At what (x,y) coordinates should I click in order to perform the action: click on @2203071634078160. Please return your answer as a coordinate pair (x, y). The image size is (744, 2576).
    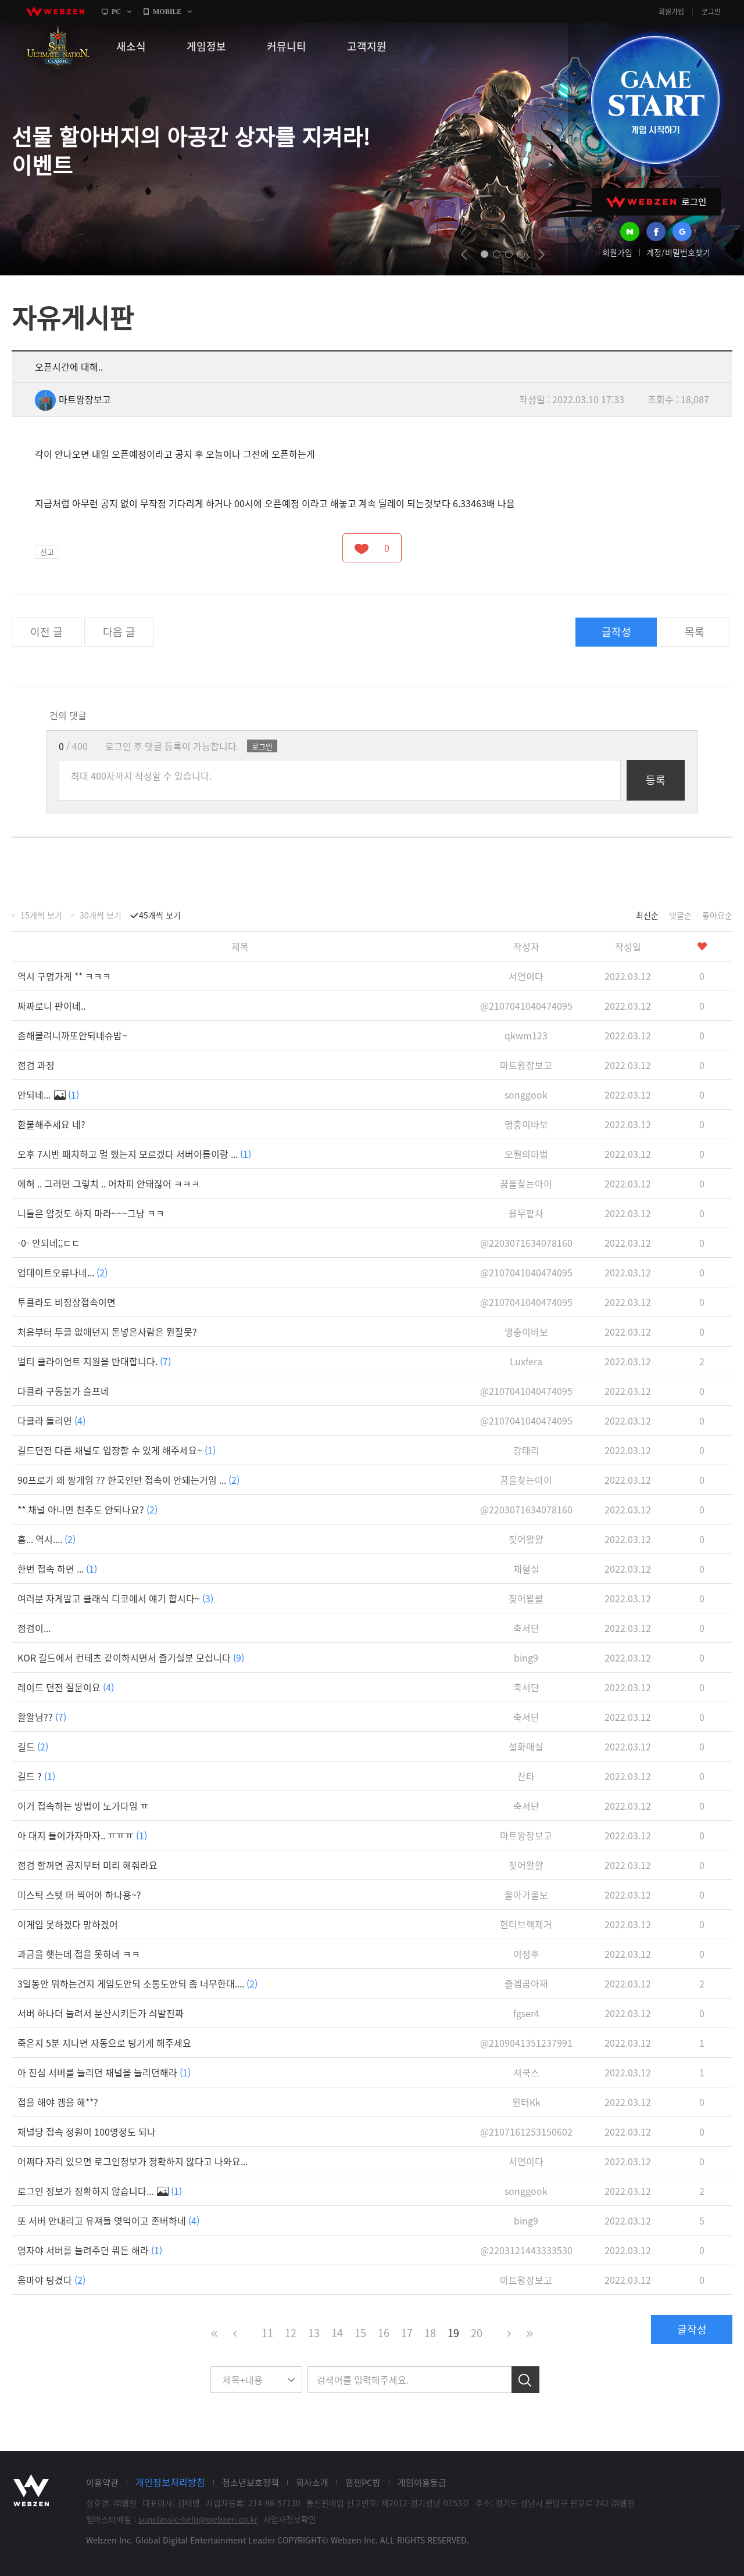
    Looking at the image, I should click on (526, 1243).